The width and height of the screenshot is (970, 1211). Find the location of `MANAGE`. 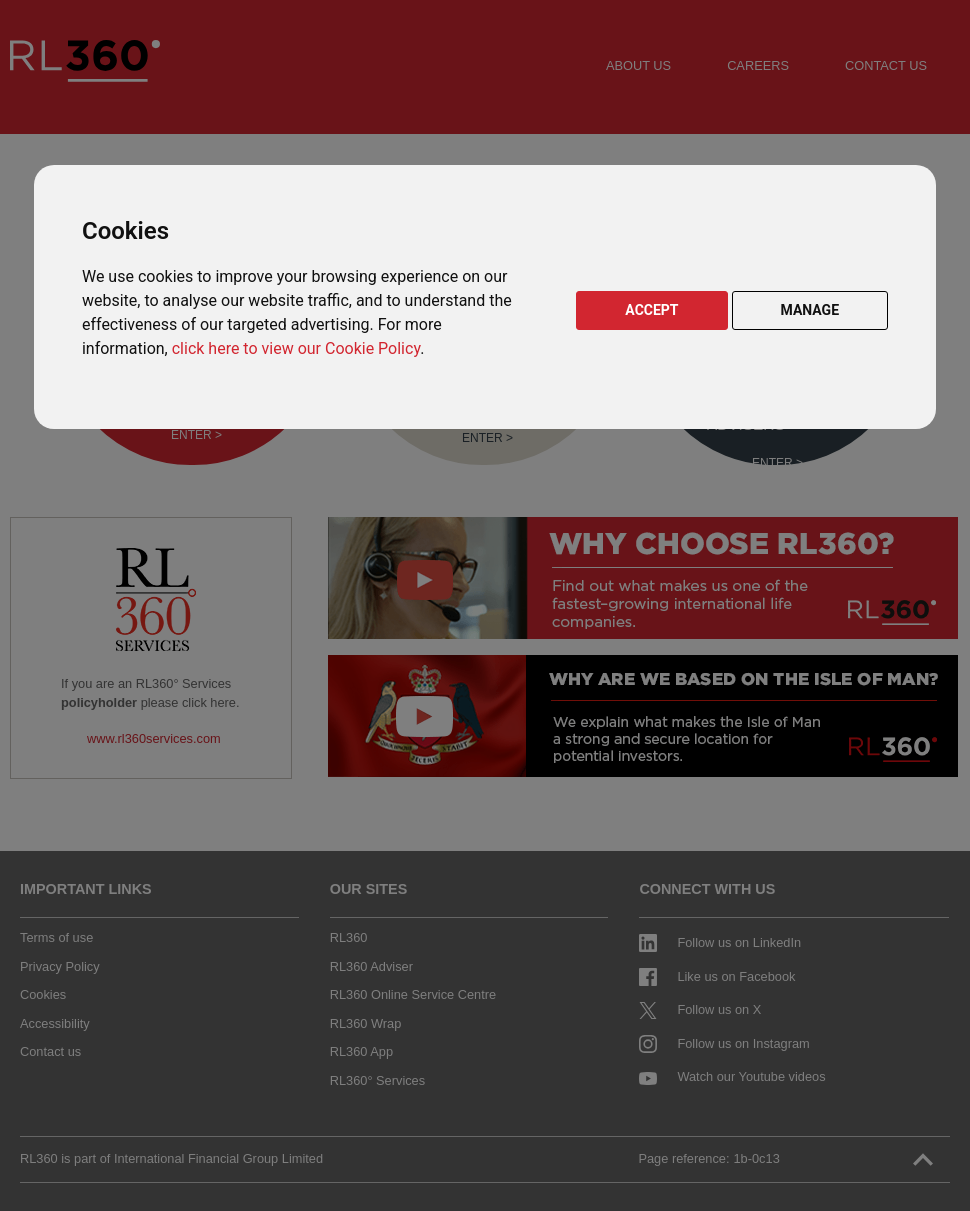

MANAGE is located at coordinates (810, 310).